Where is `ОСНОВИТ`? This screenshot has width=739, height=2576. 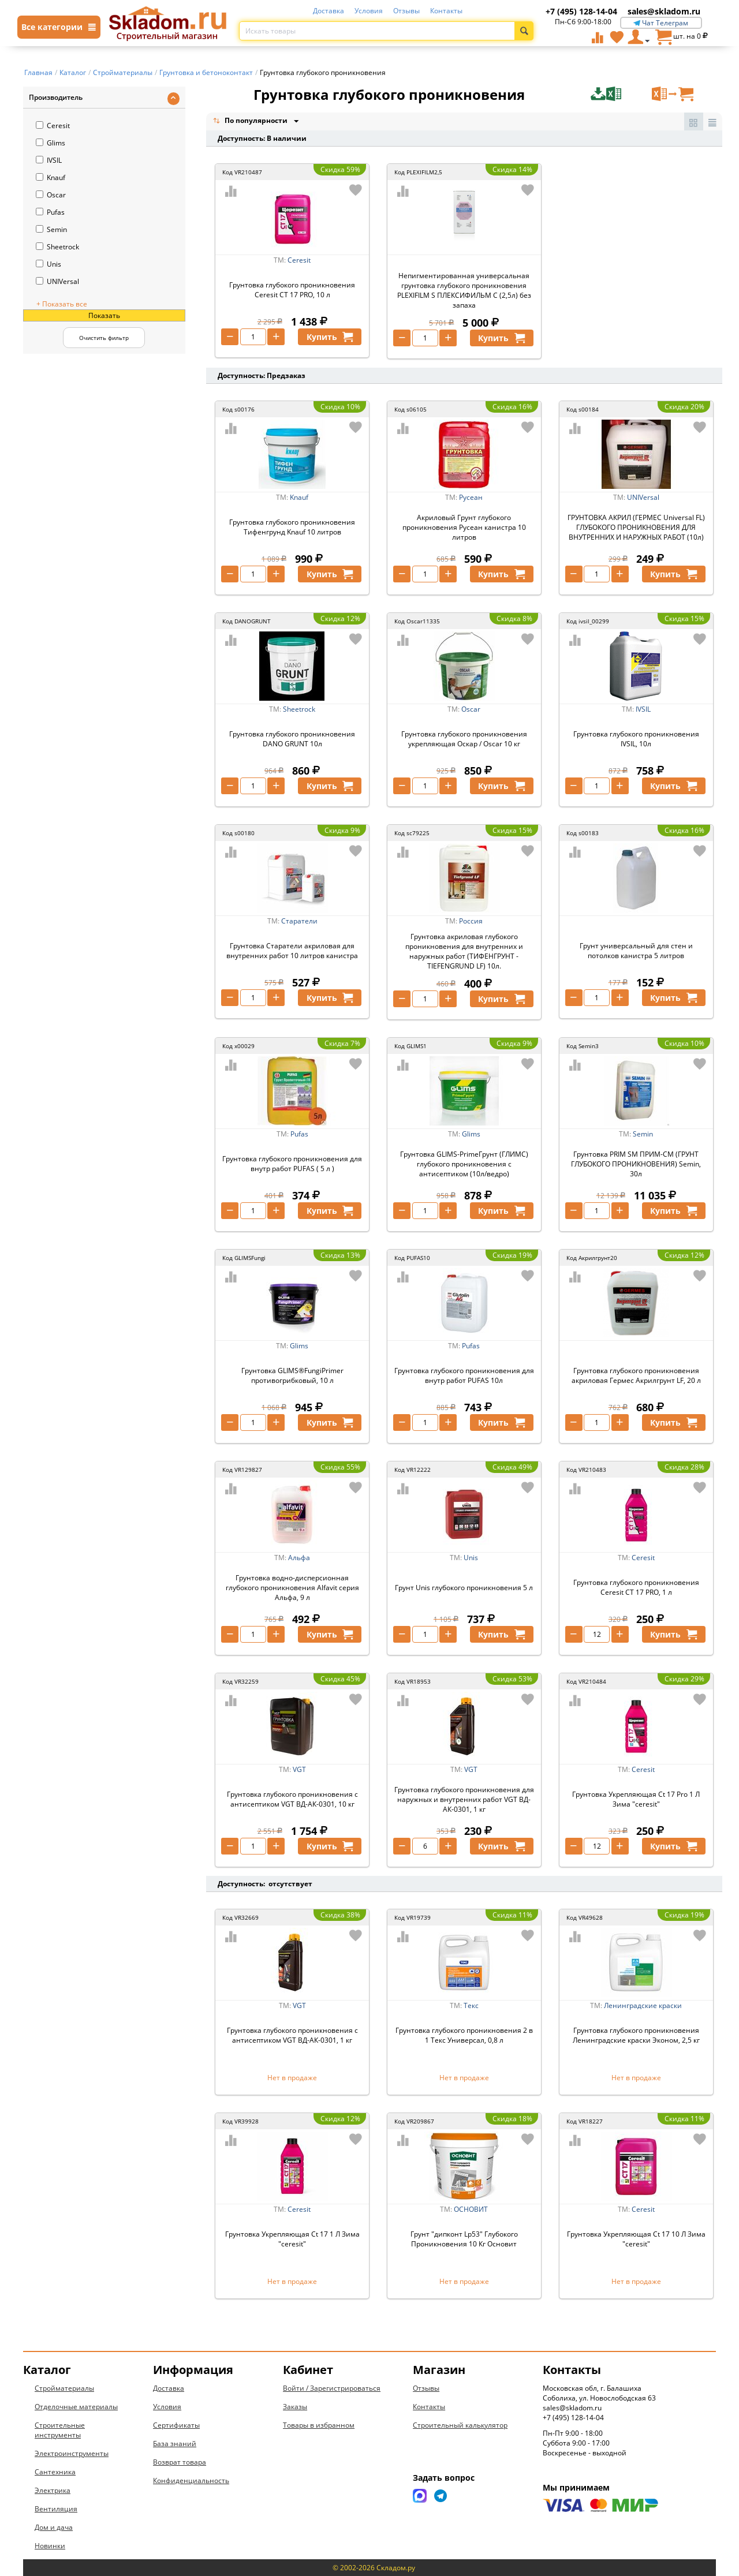 ОСНОВИТ is located at coordinates (471, 2209).